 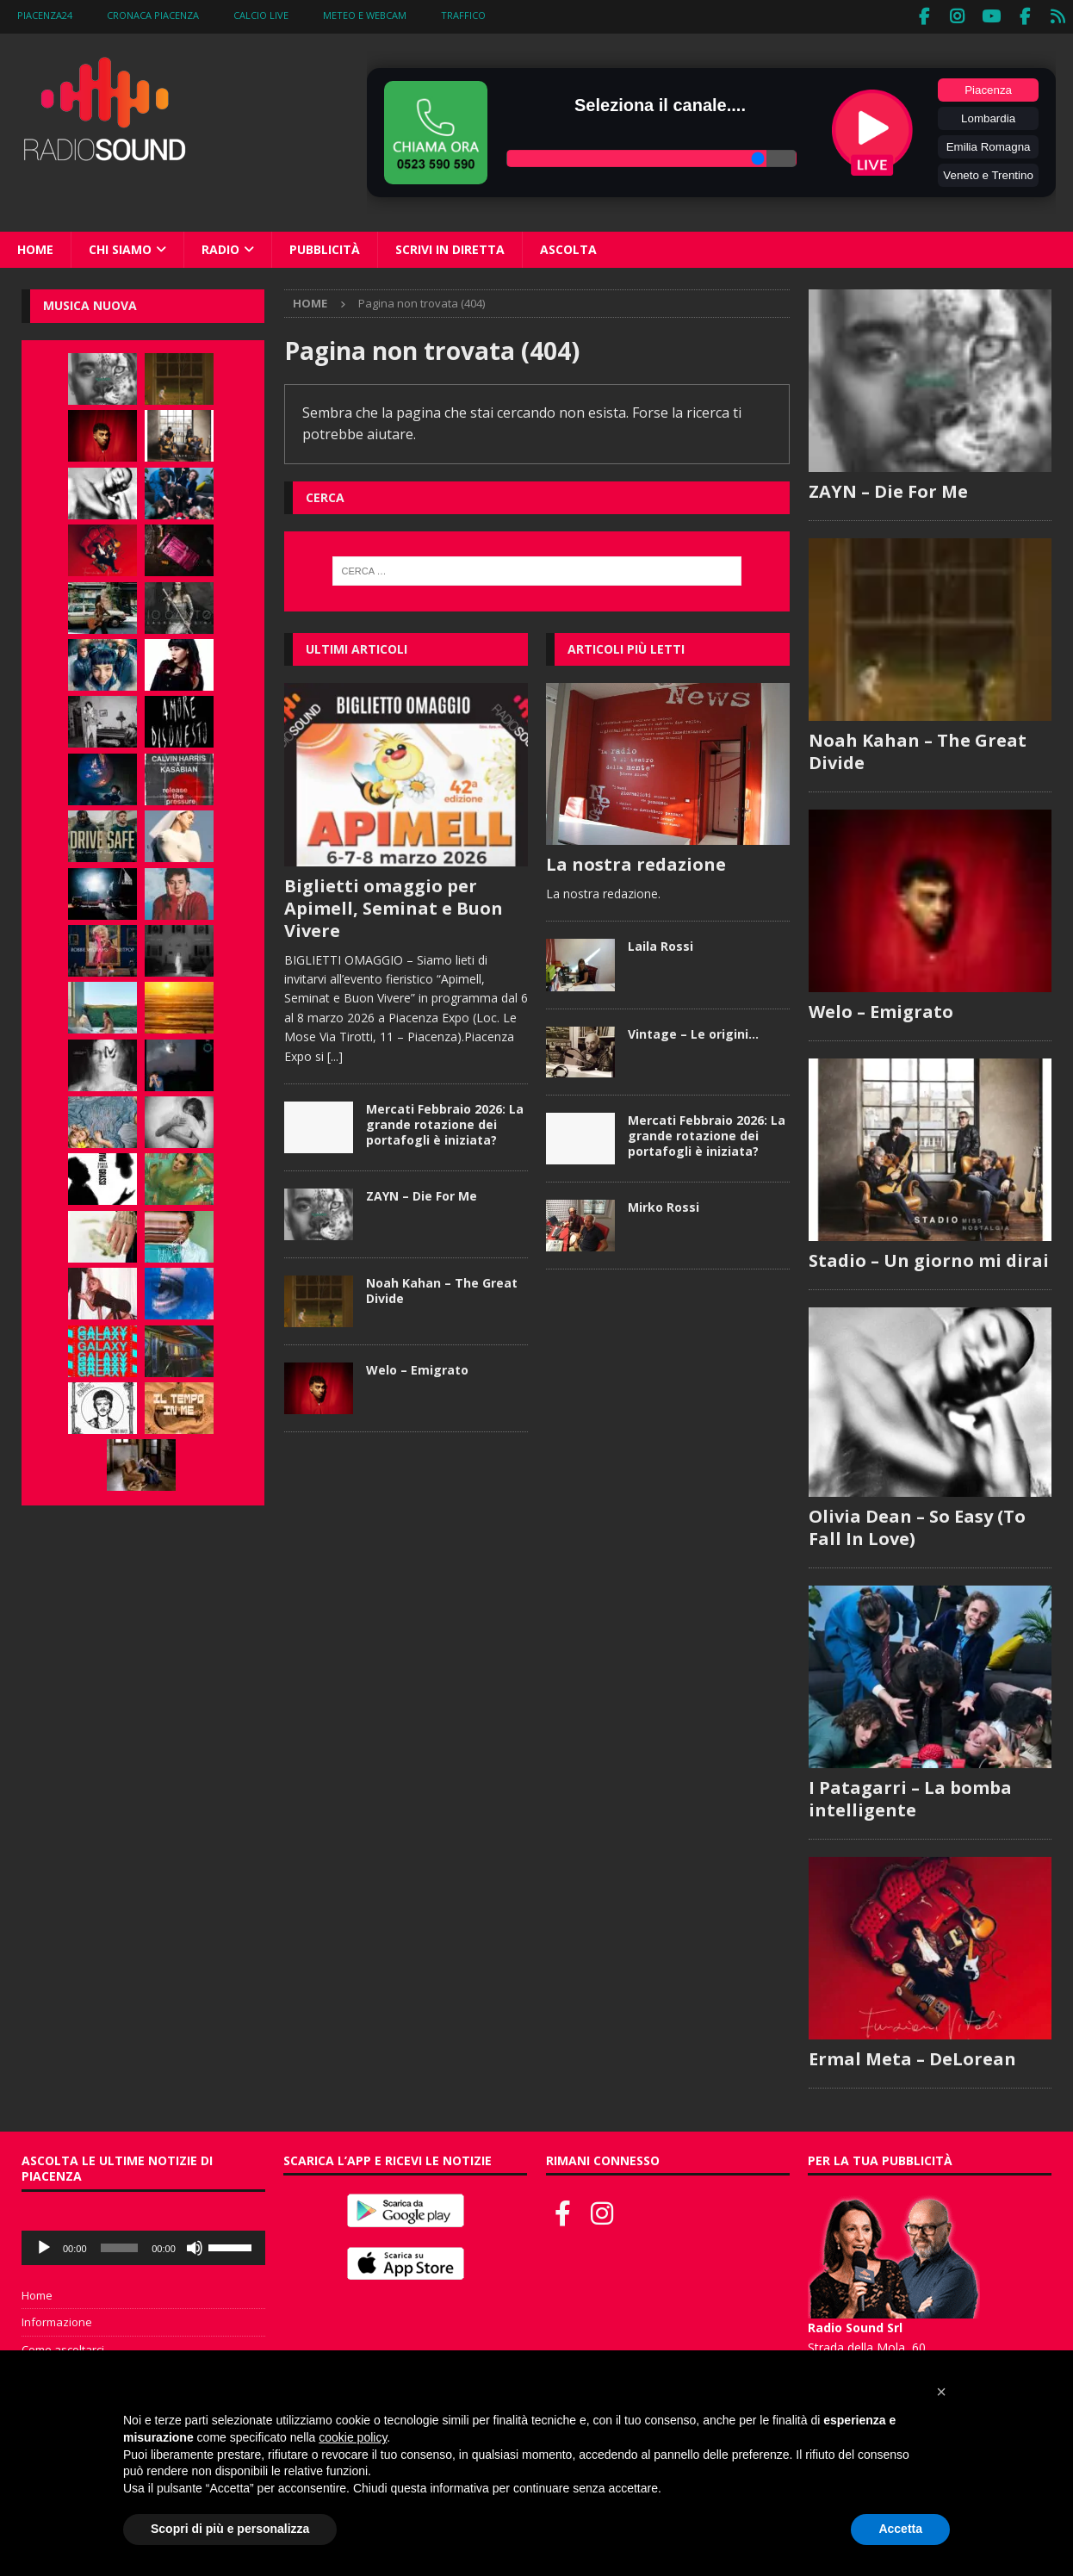 What do you see at coordinates (693, 1030) in the screenshot?
I see `Vintage – Le origini…` at bounding box center [693, 1030].